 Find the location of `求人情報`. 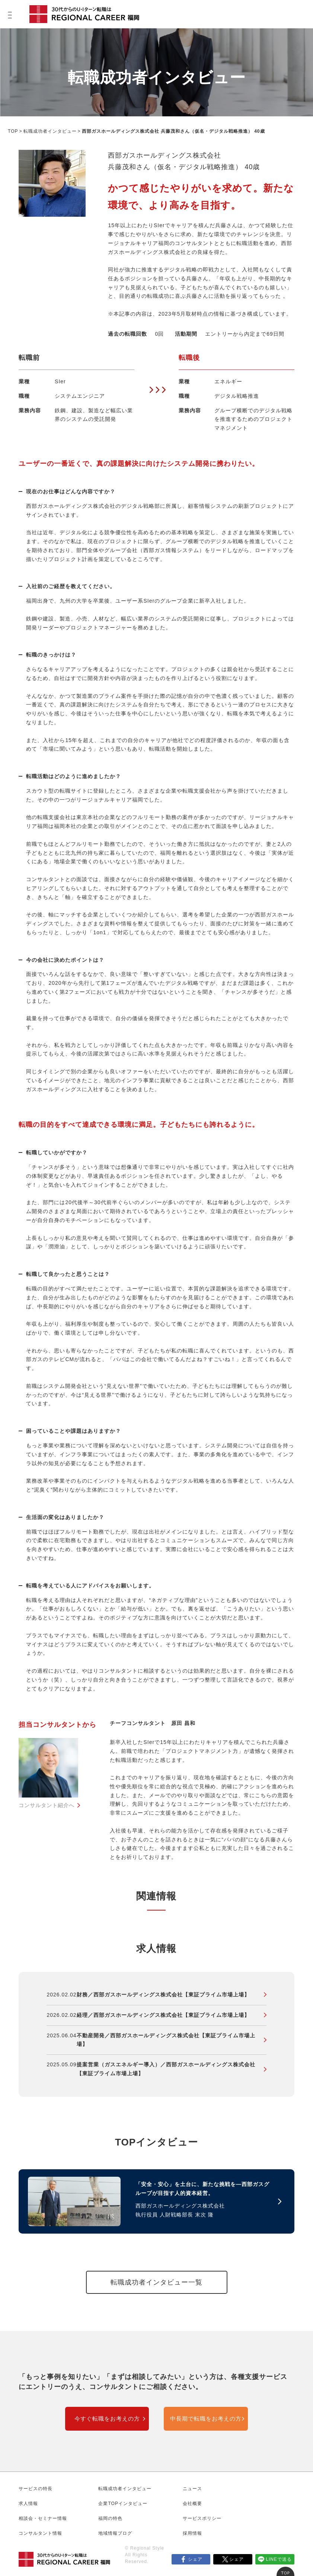

求人情報 is located at coordinates (28, 2503).